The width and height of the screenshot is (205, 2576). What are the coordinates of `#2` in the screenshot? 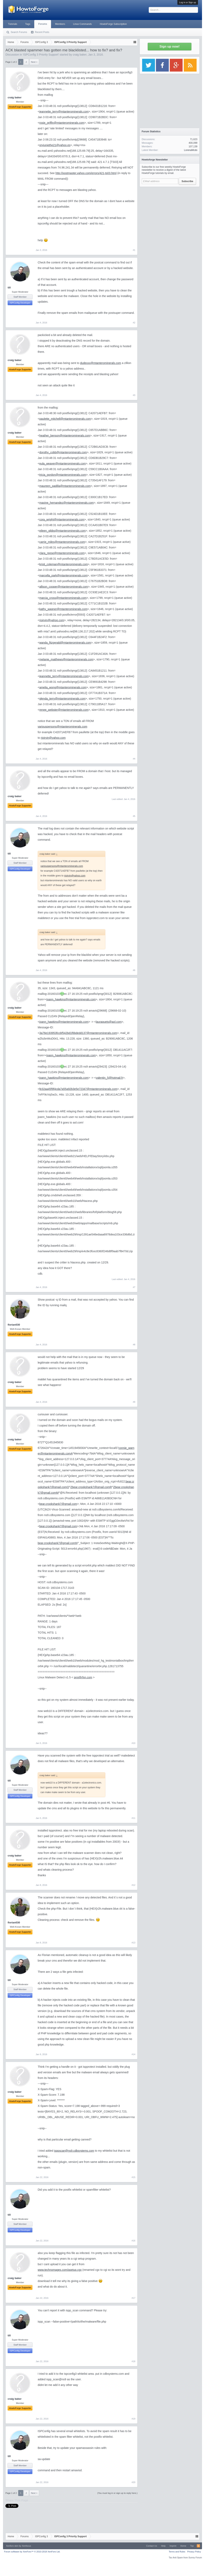 It's located at (134, 322).